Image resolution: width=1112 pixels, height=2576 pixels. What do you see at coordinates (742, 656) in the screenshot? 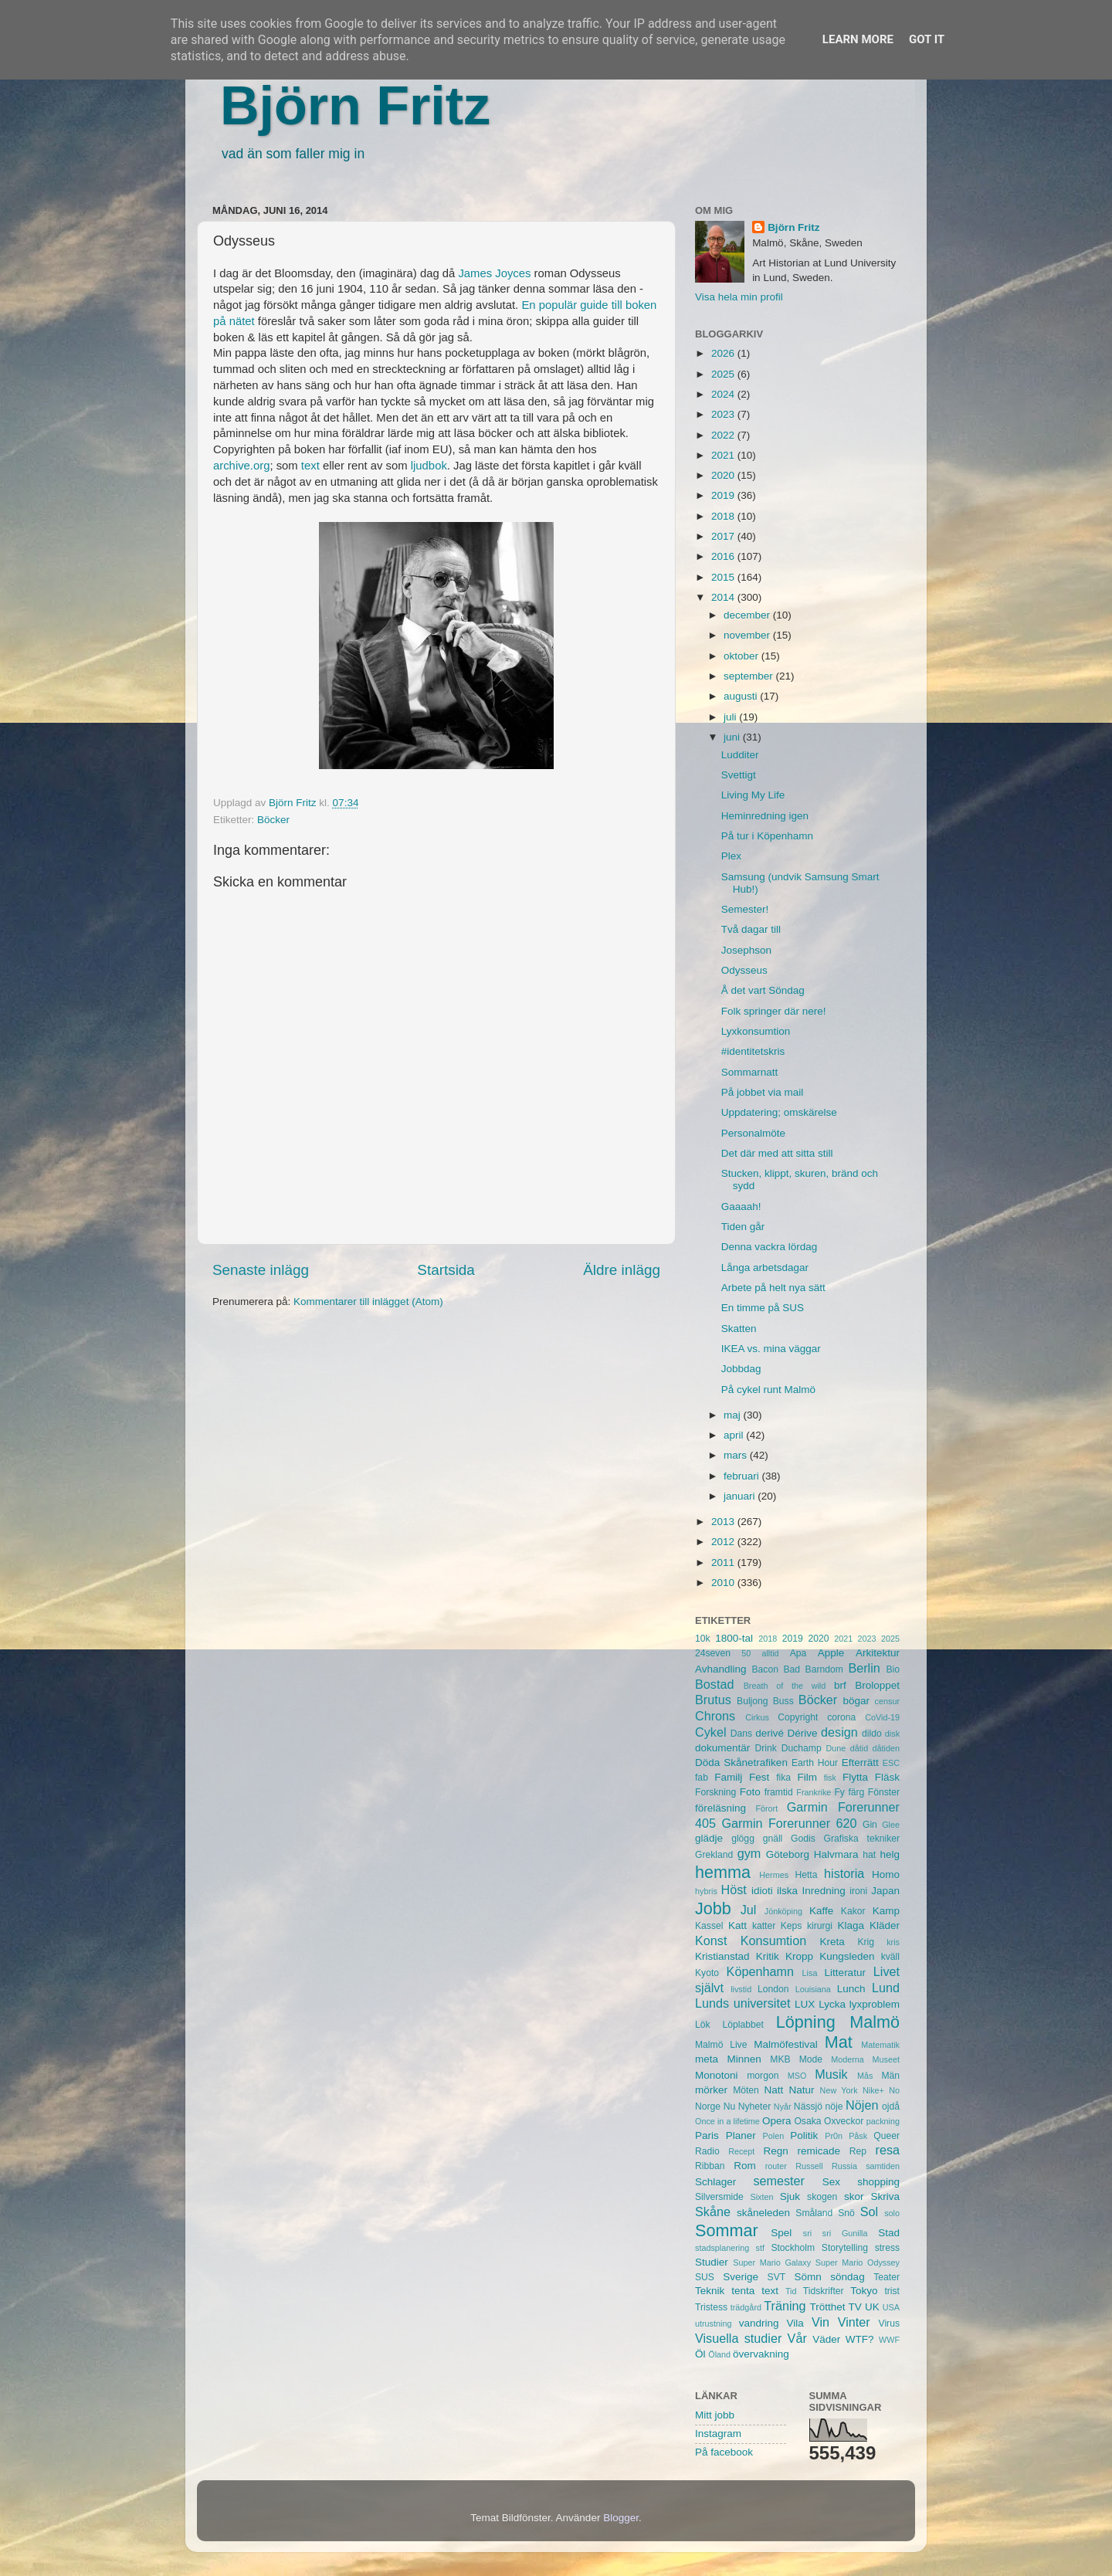
I see `oktober` at bounding box center [742, 656].